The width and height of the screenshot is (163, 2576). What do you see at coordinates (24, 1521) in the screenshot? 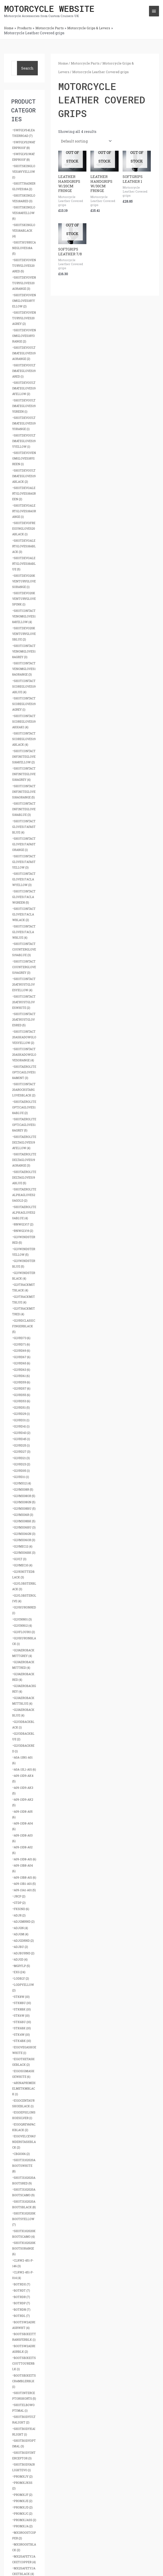
I see `GLVMX08BK` at bounding box center [24, 1521].